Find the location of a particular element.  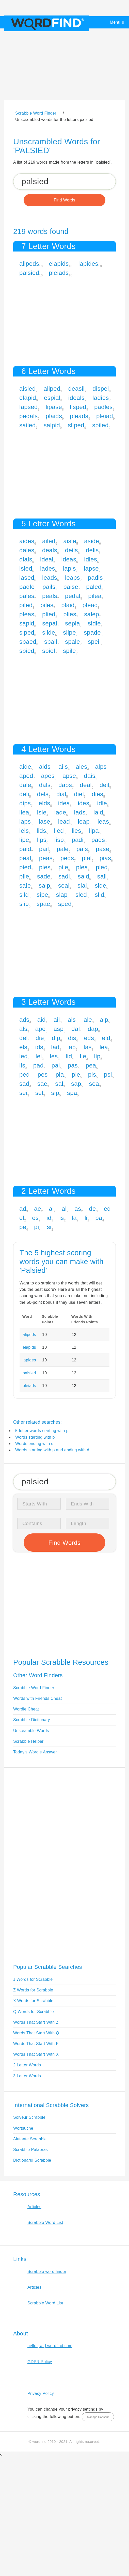

peas is located at coordinates (46, 858).